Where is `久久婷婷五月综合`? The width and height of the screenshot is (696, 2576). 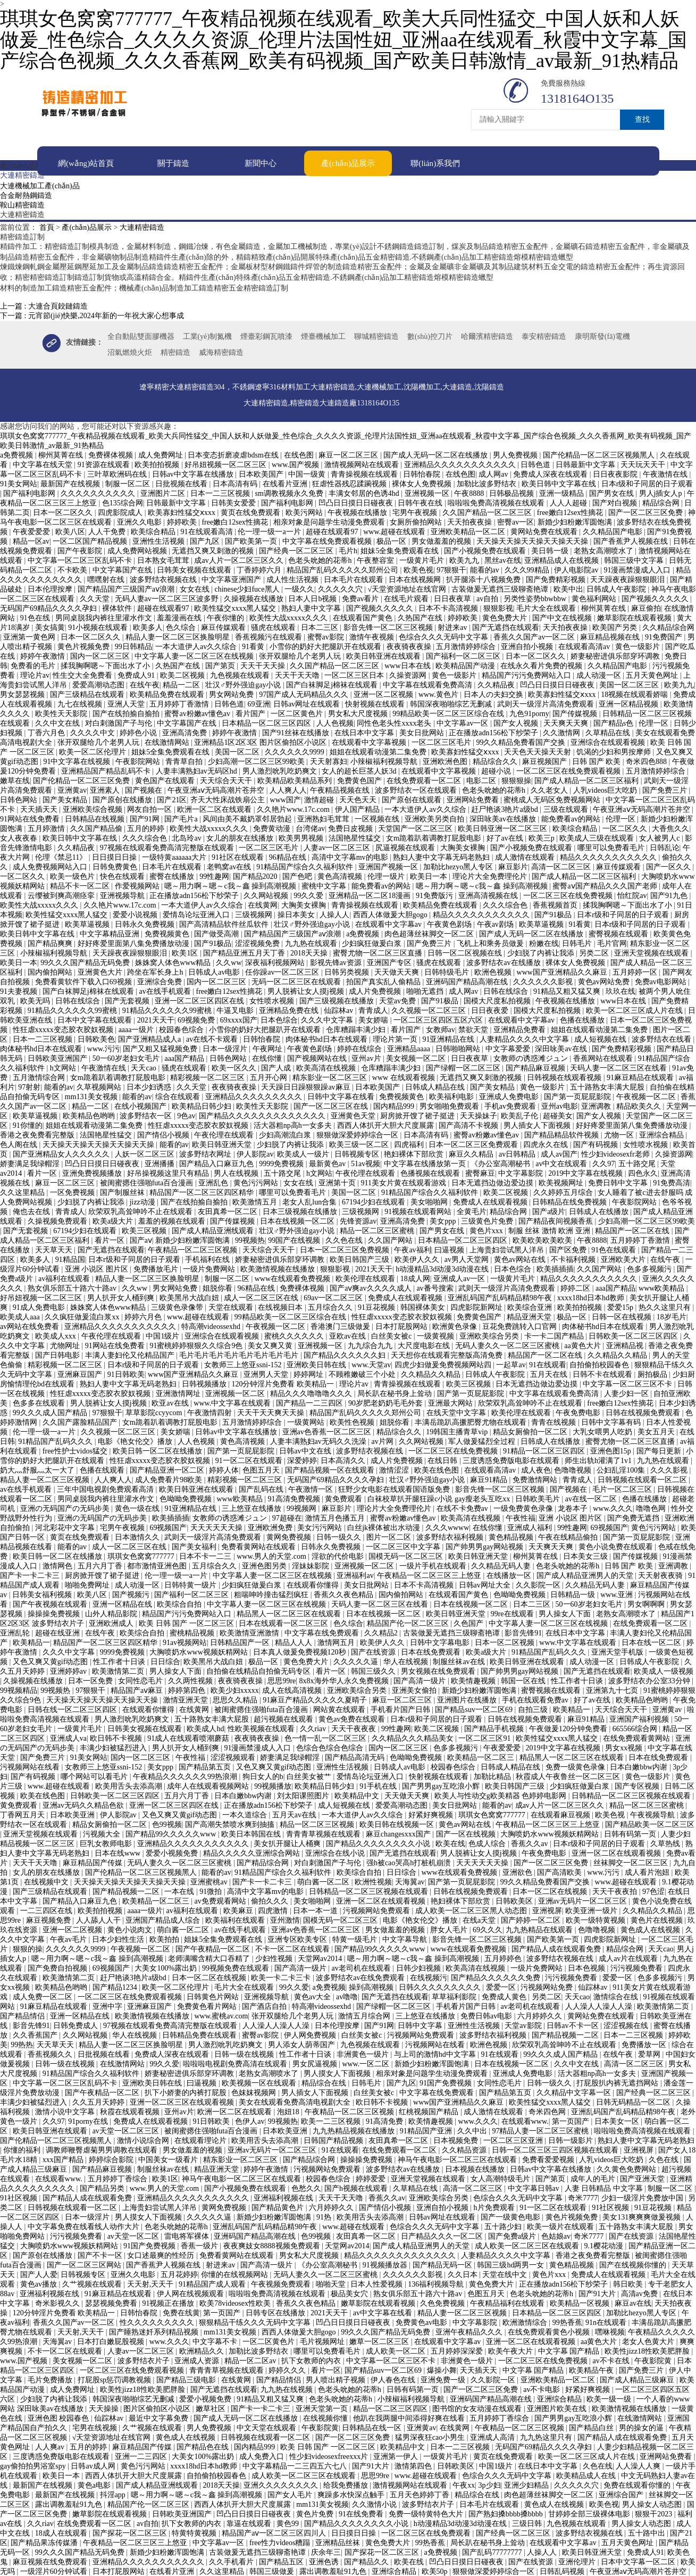
久久婷婷五月综合 is located at coordinates (564, 1192).